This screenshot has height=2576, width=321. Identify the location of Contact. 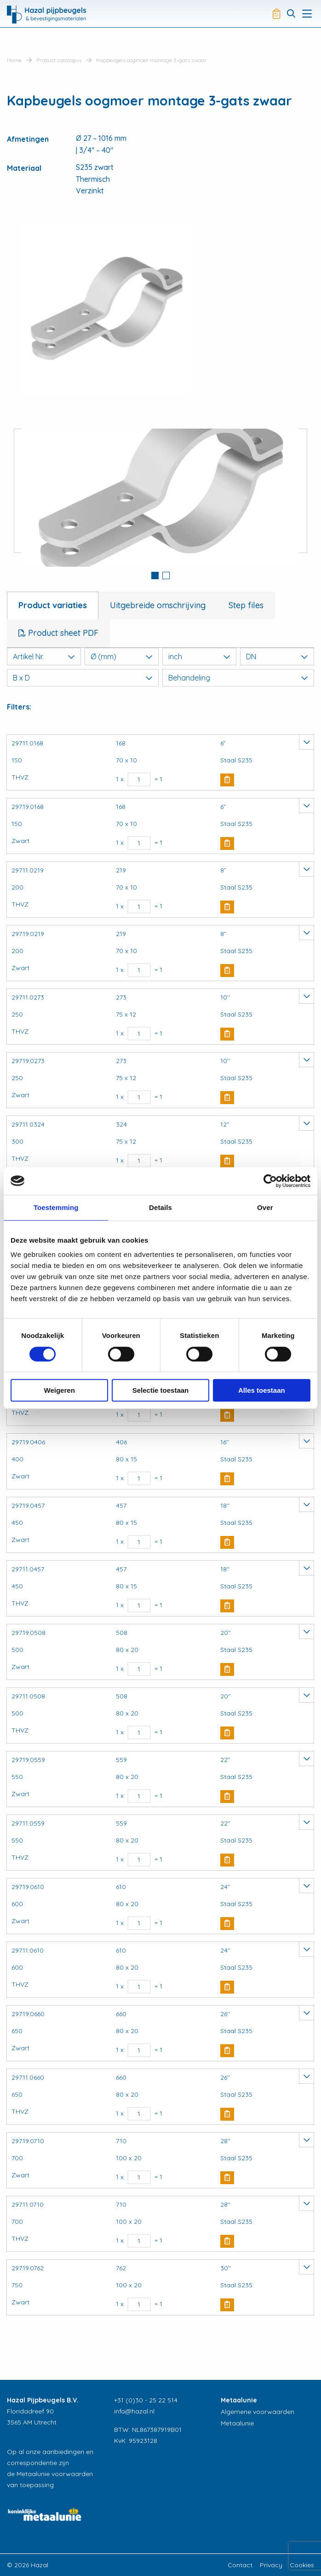
(240, 2565).